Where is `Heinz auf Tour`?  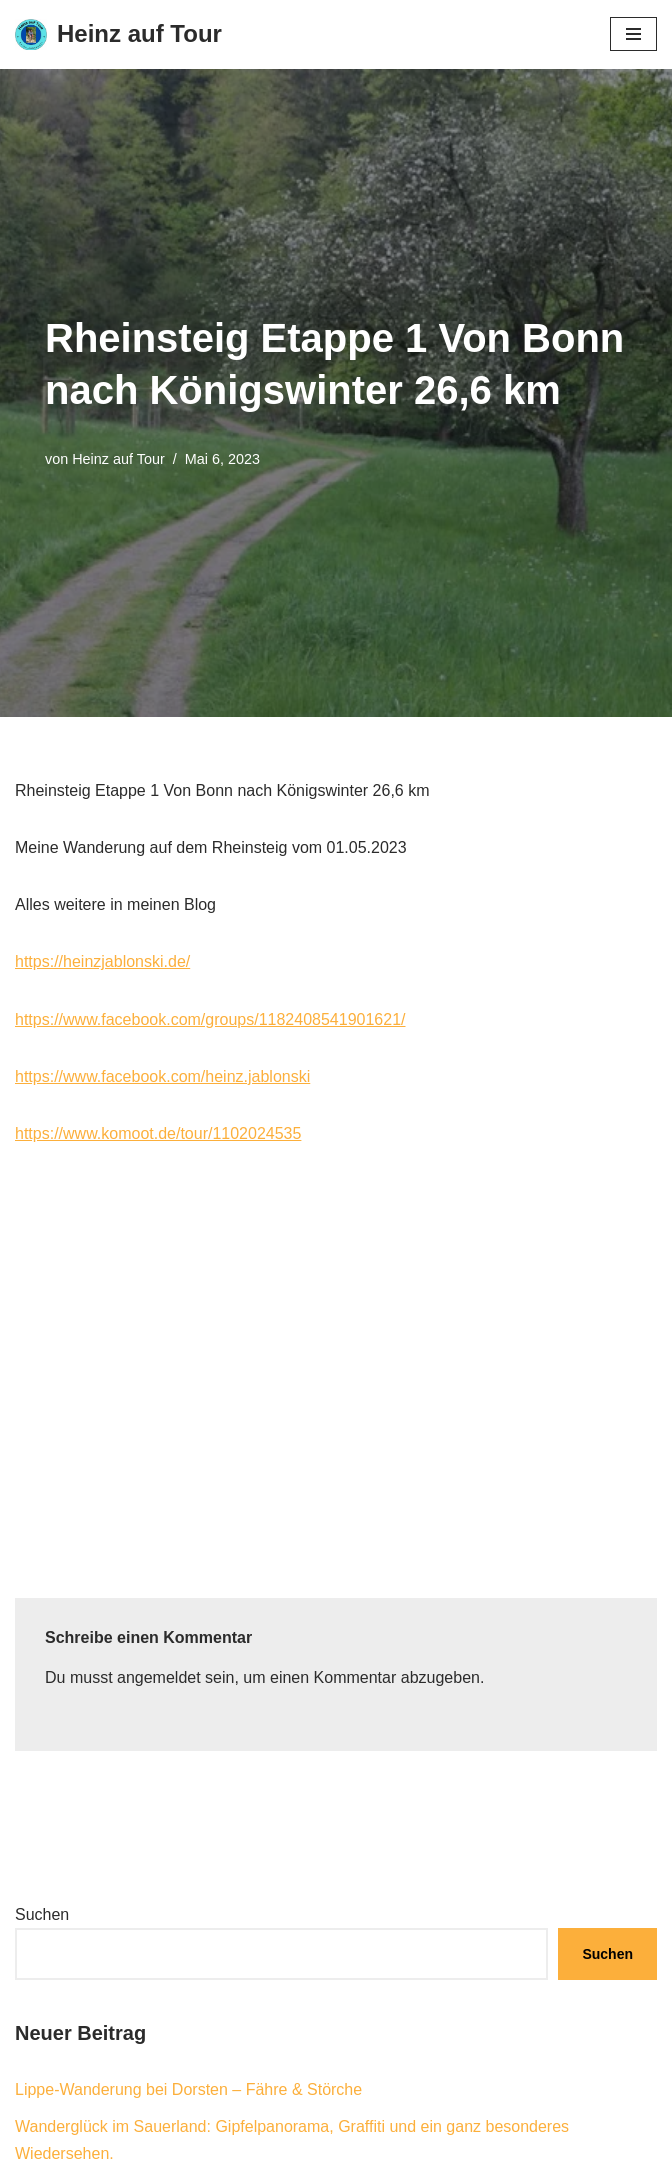 Heinz auf Tour is located at coordinates (118, 459).